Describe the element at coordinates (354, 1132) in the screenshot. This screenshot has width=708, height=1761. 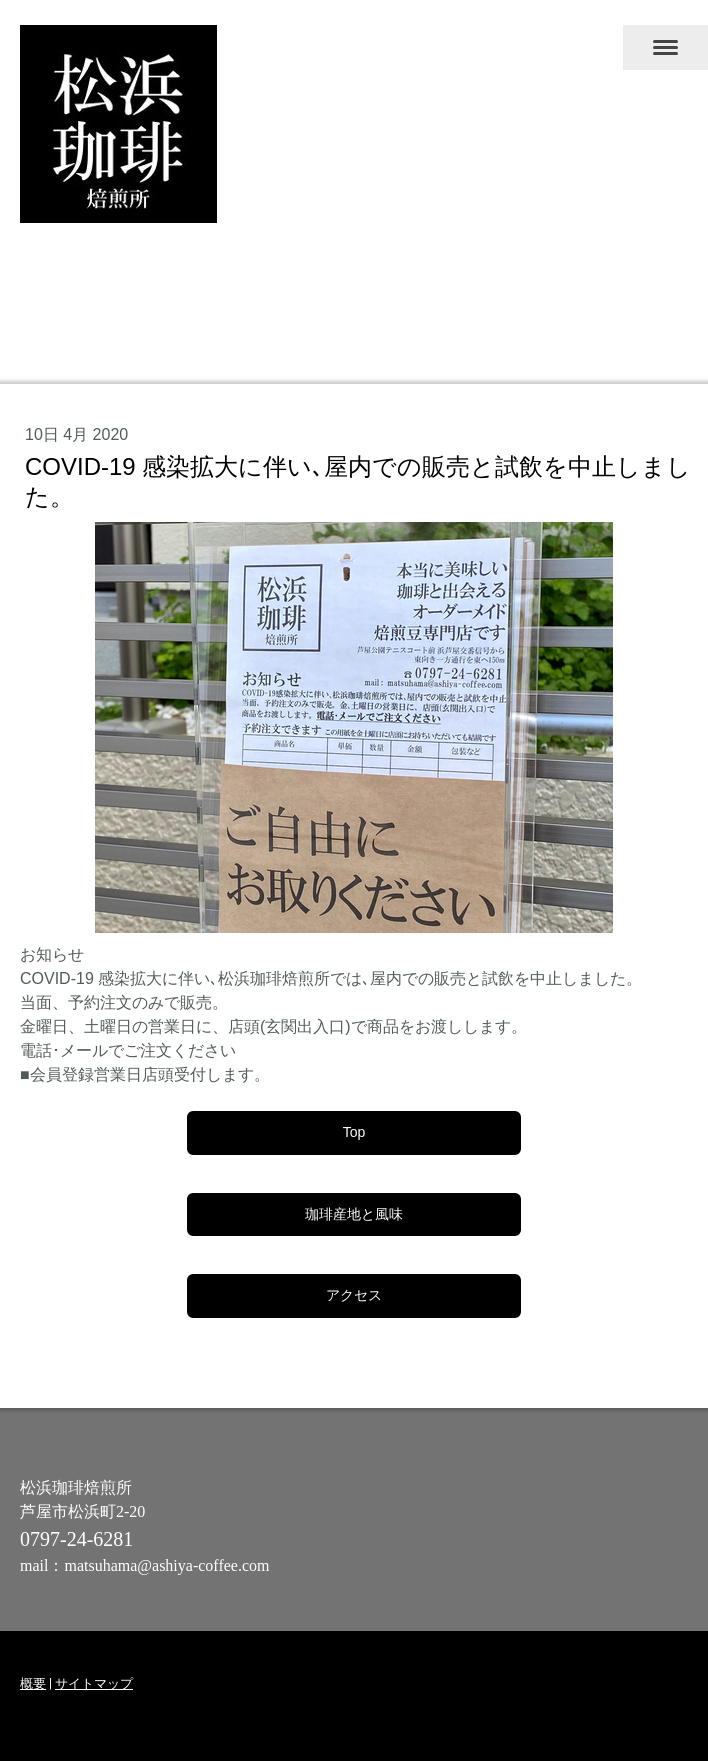
I see `Top` at that location.